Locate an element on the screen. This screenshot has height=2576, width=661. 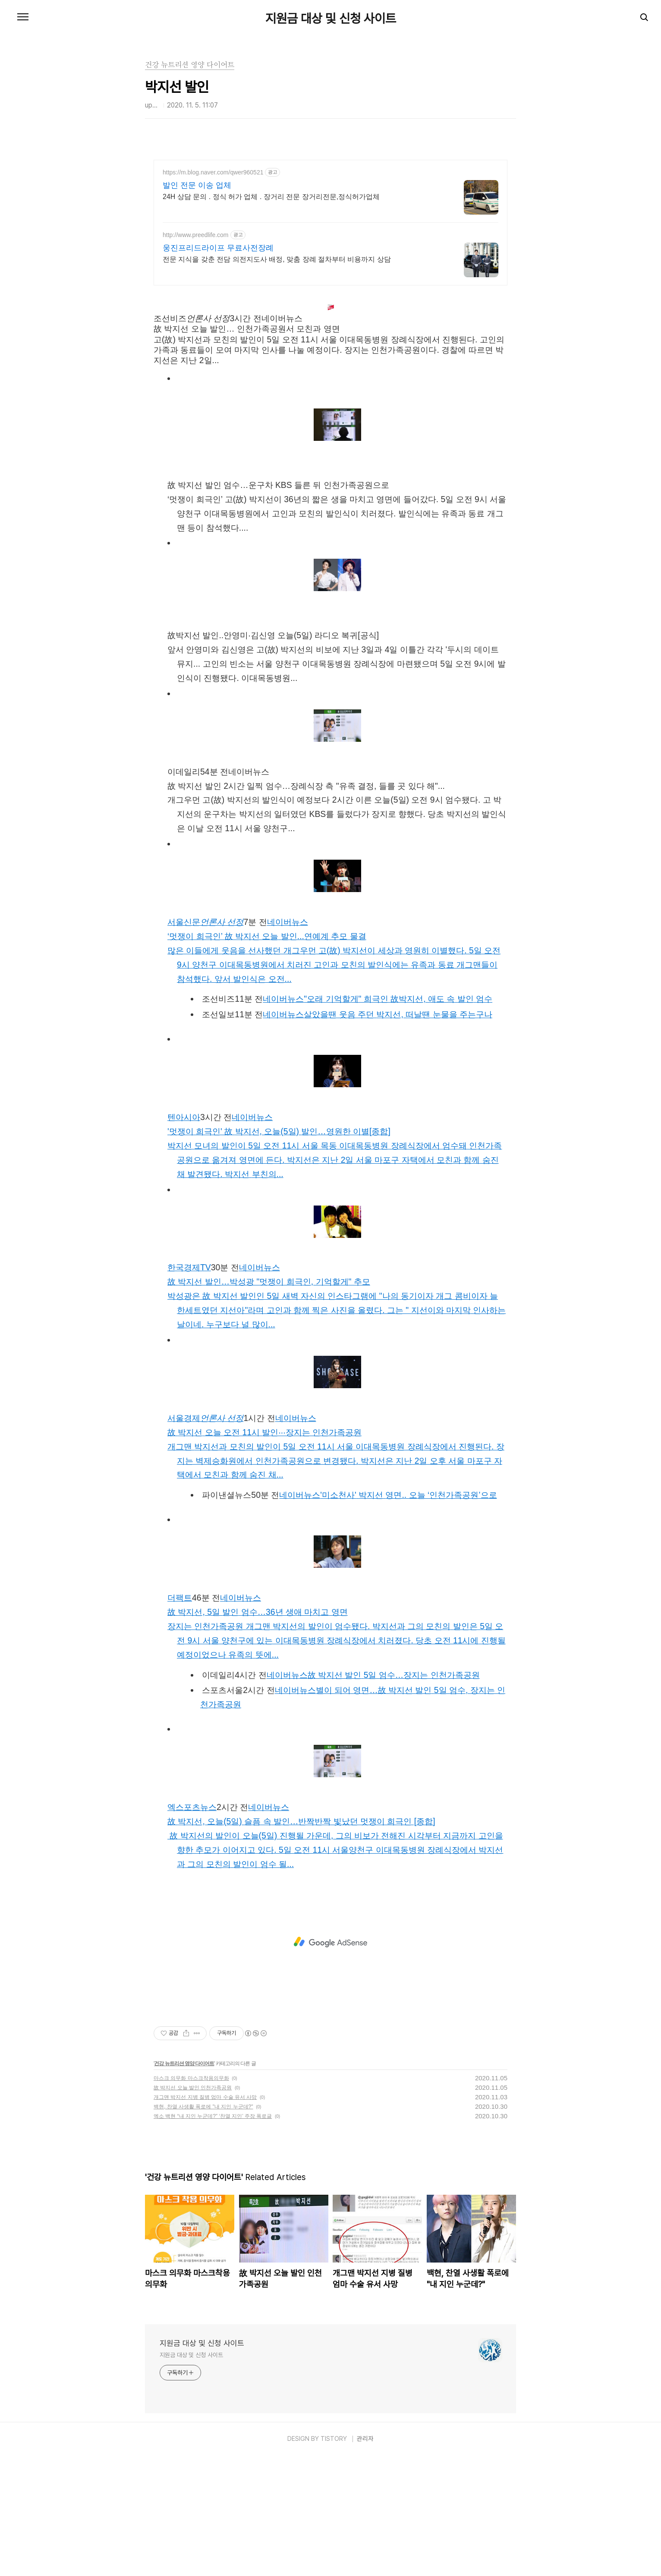
박지선모녀의발인이 5일 오전 11시 서울 목동 이대목동병원 장례식장에서 엄수돼 인천가족공원으로 옮겨져 영면에 든다.박지선은 지난 2일 서울 마포구 자택에서 모친과 함께 숨진 채 발견됐다.박지선부친의... is located at coordinates (334, 1281).